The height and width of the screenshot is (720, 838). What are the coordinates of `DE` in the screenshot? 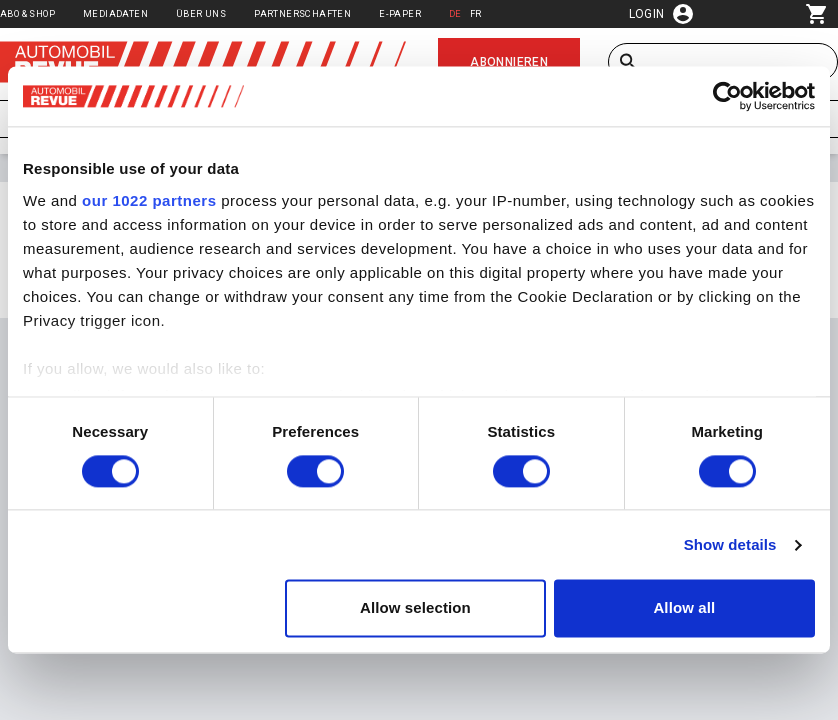 It's located at (455, 13).